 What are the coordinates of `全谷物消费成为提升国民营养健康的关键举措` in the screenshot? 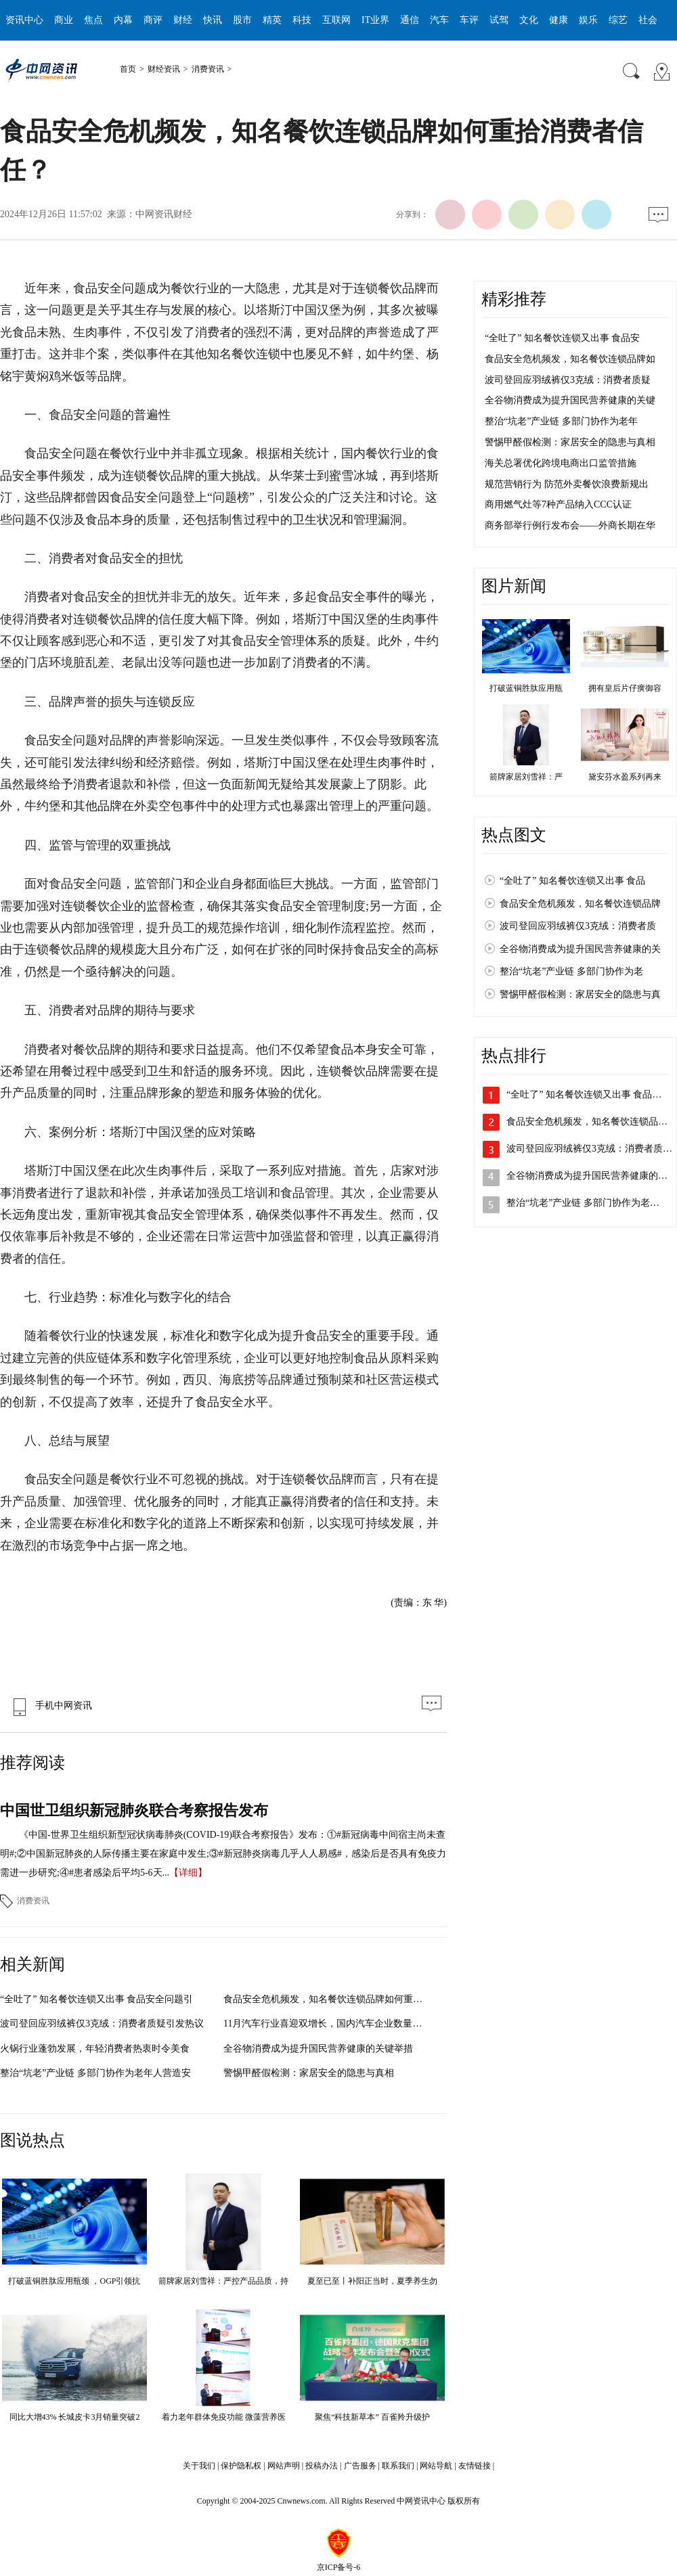 It's located at (318, 2048).